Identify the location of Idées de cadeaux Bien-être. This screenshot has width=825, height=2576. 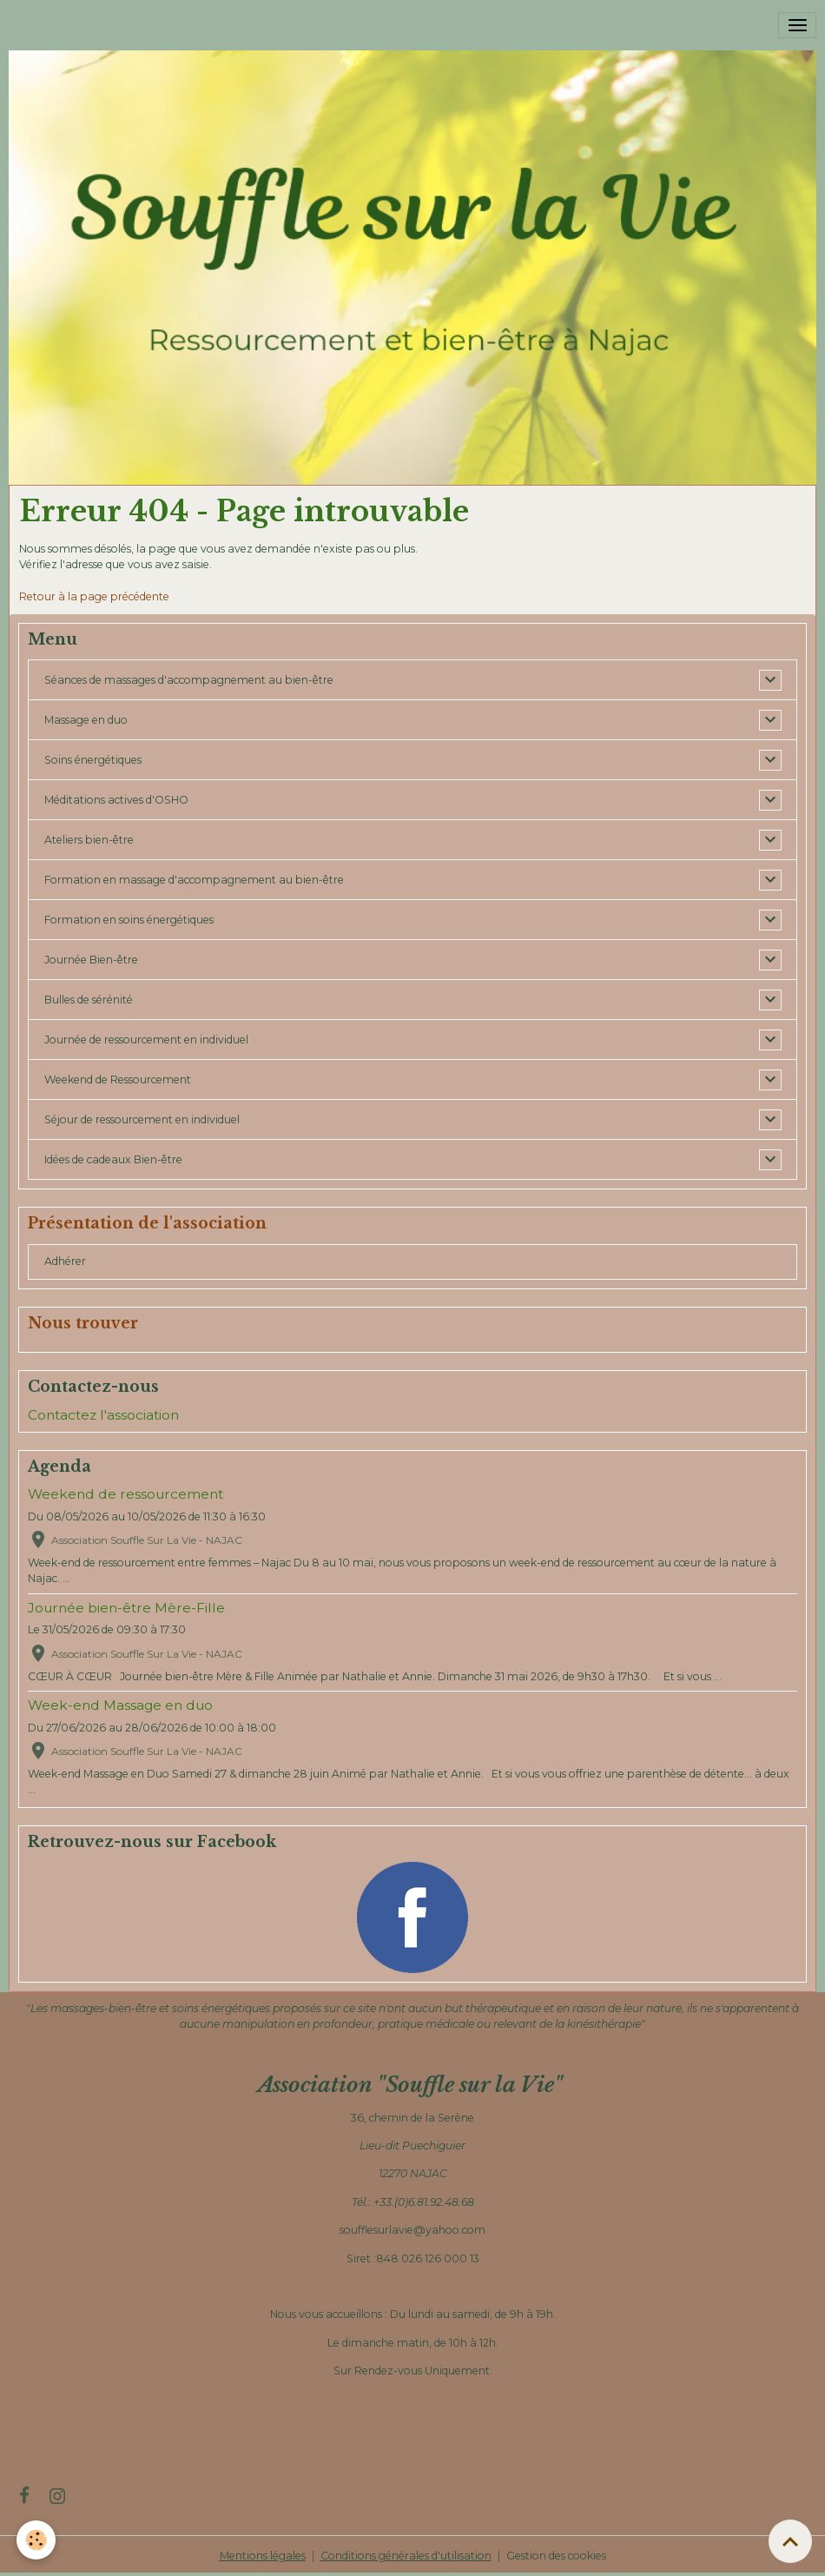
(113, 1159).